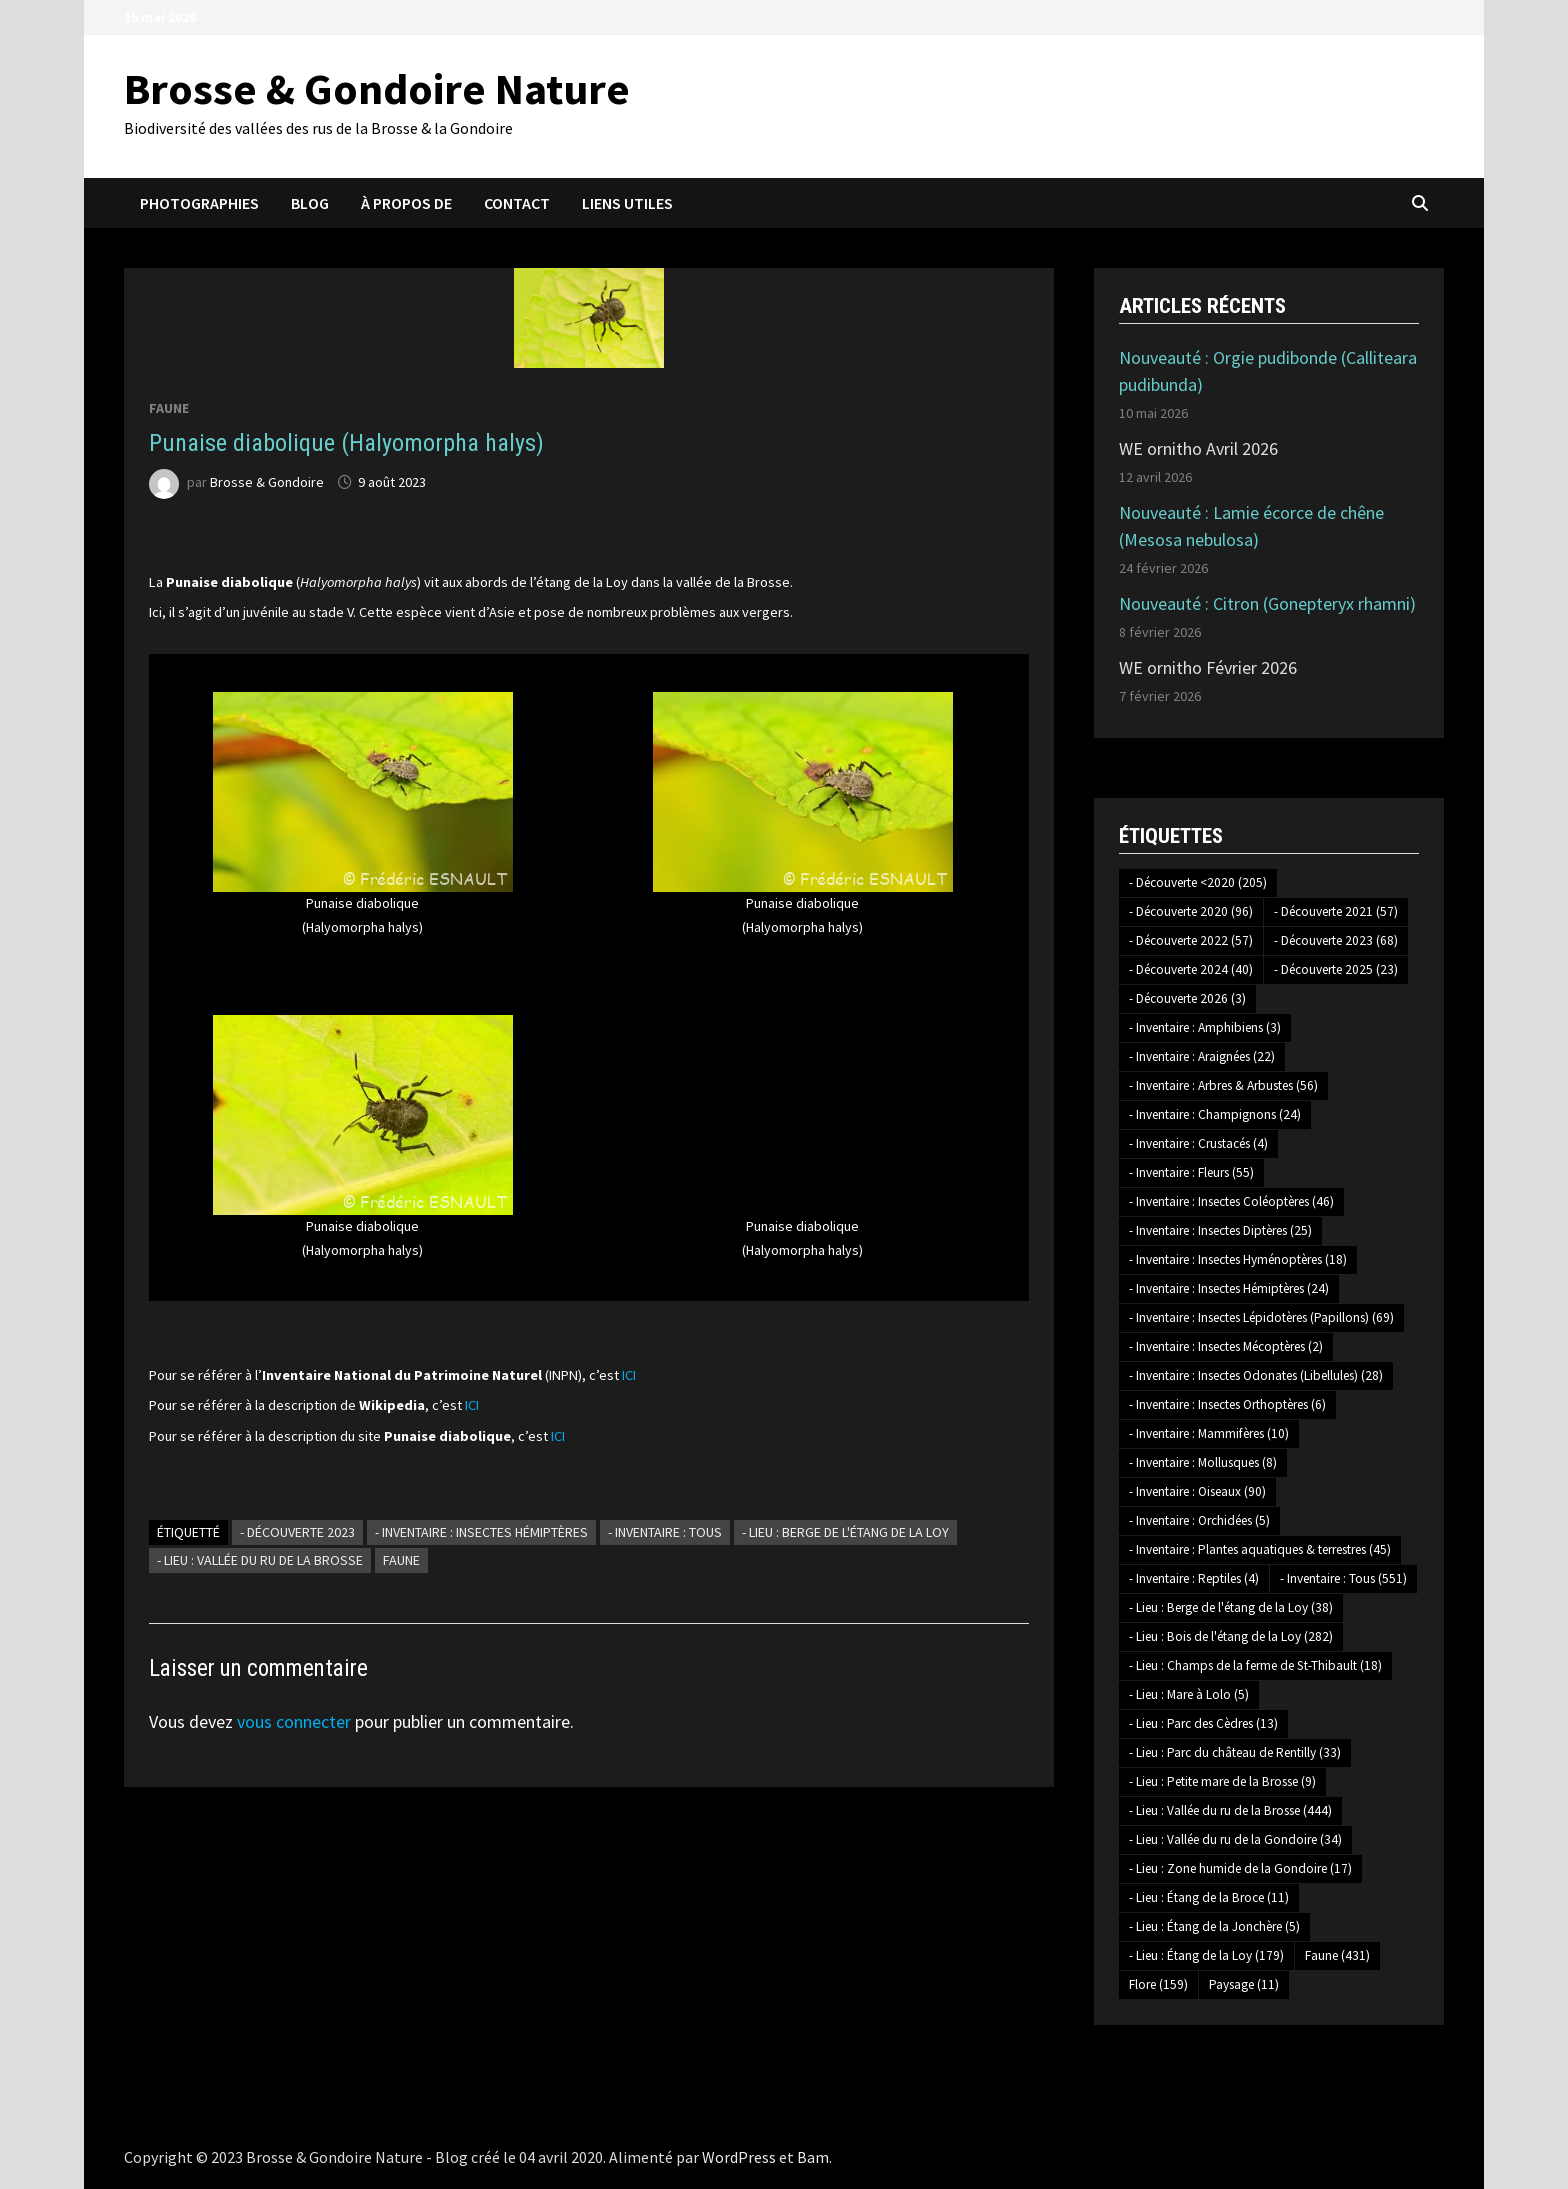 This screenshot has height=2189, width=1568. Describe the element at coordinates (1229, 1288) in the screenshot. I see `- Inventaire : Insectes Hémiptères [- Inventaire : Insectes Hémiptères (24 éléments)]` at that location.